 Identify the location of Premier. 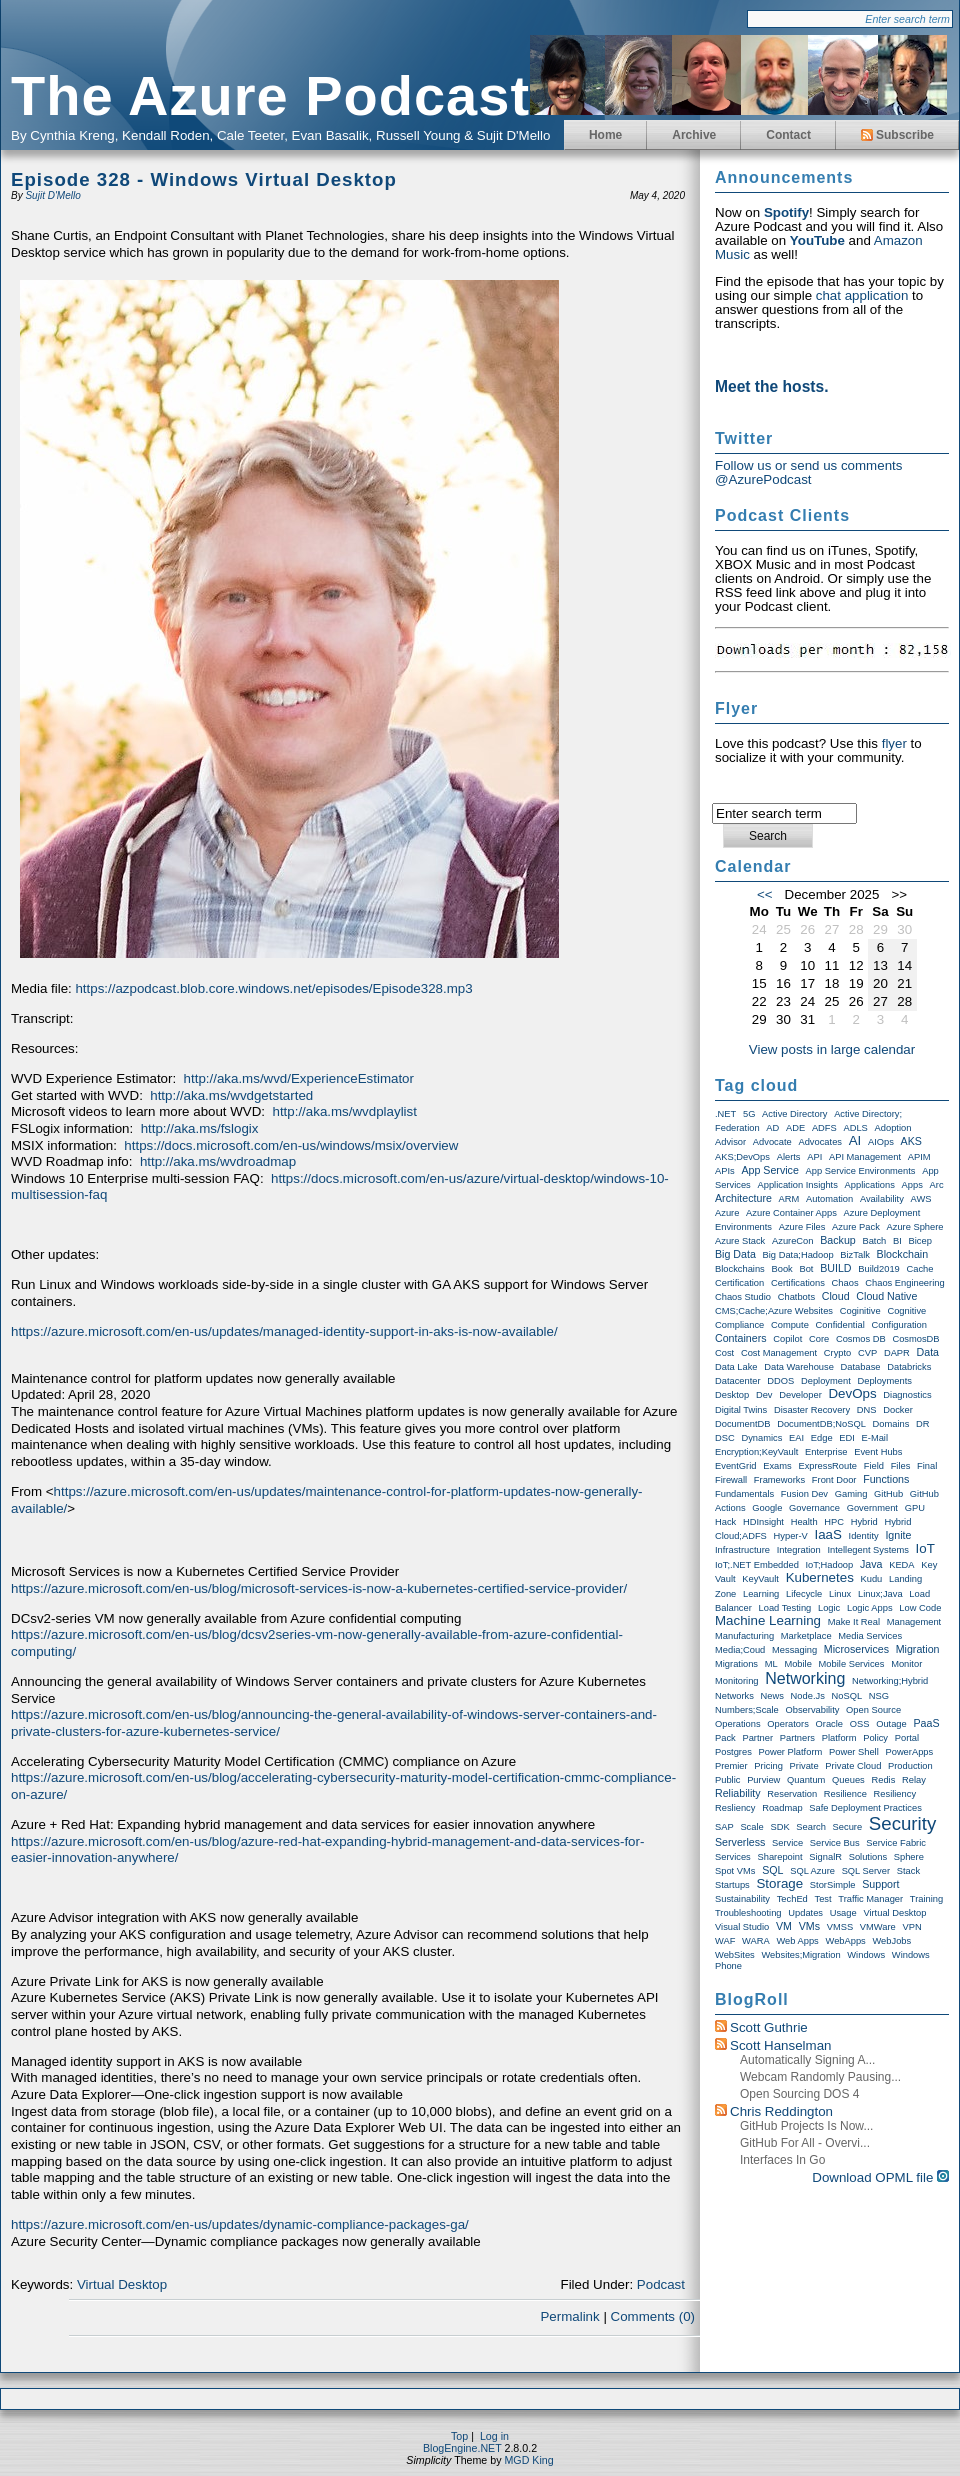
(731, 1766).